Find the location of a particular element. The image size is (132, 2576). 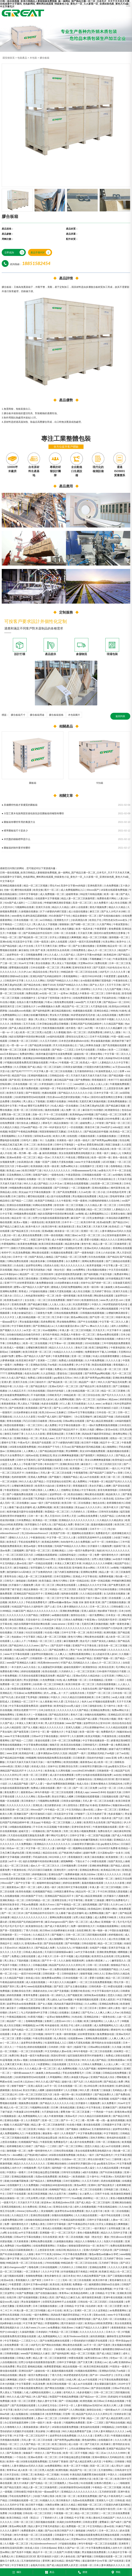

● 木托盤的檢驗標準是什么 is located at coordinates (16, 839).